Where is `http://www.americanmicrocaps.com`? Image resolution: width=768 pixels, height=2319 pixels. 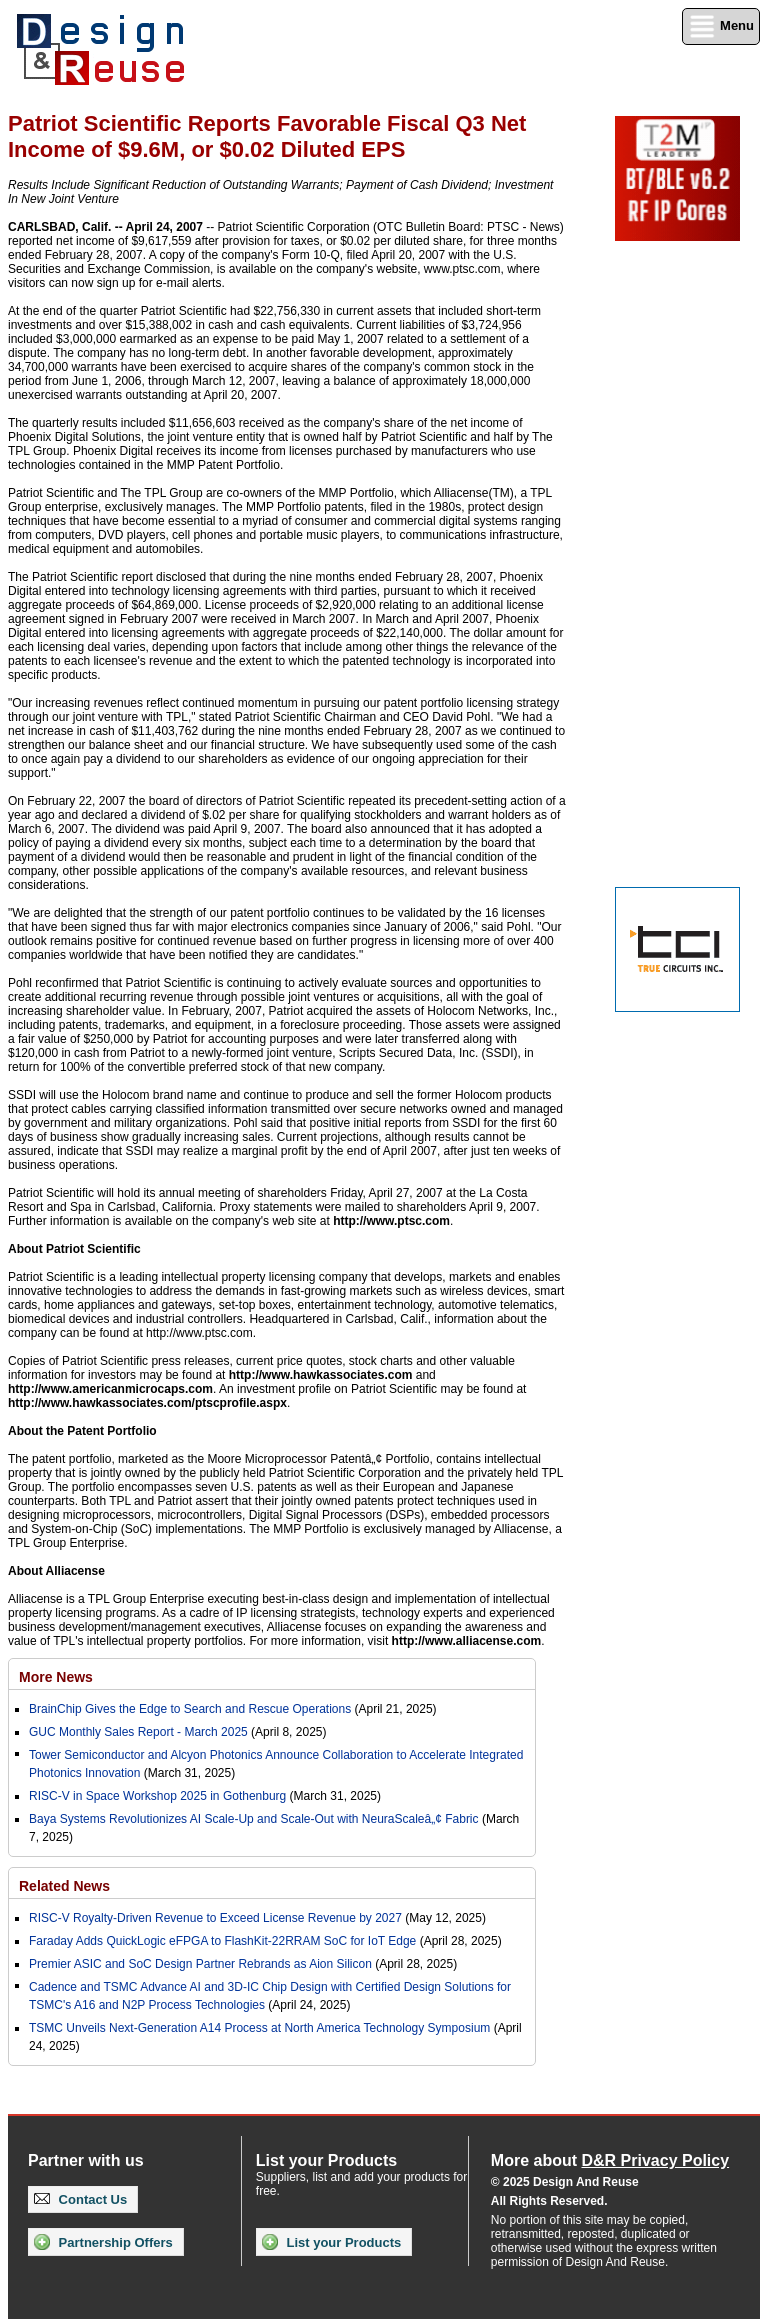
http://www.americanmicrocaps.com is located at coordinates (110, 1389).